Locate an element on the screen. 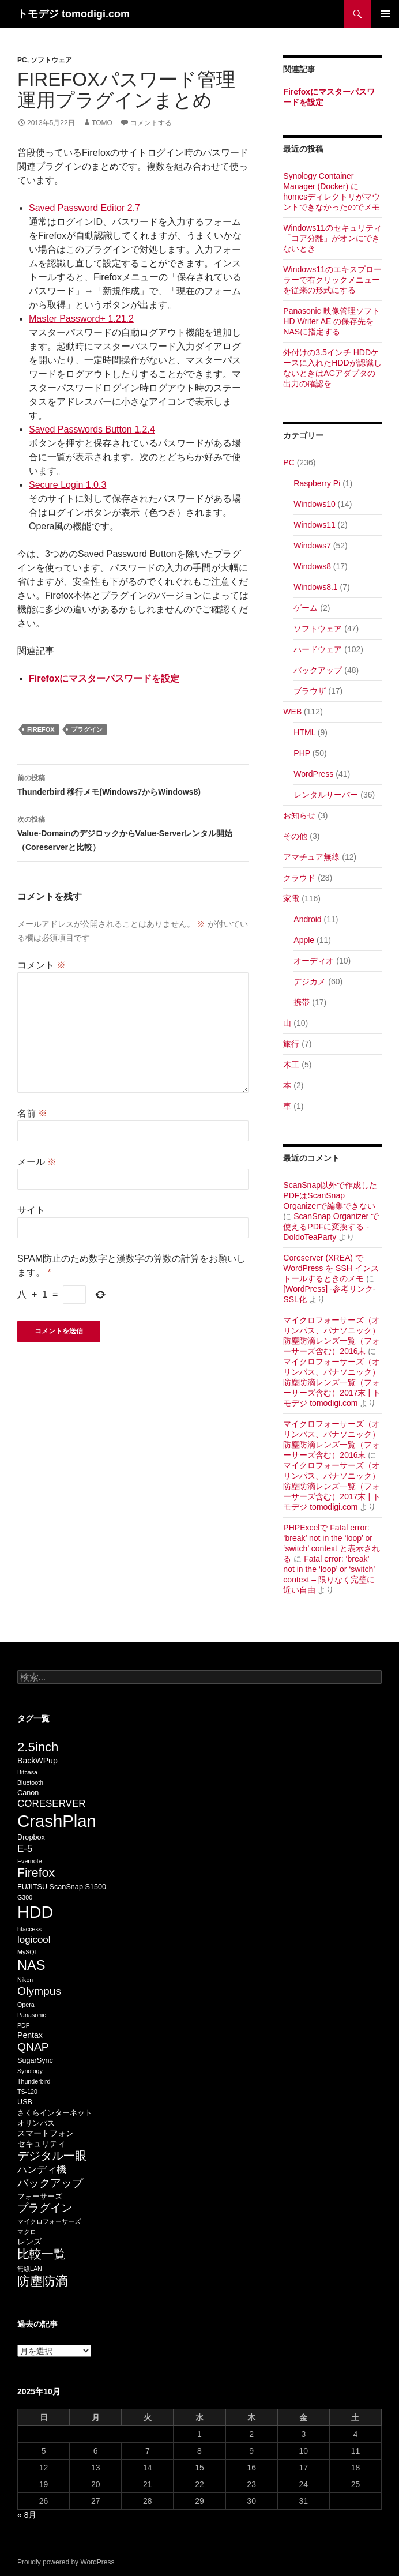  Windows7 is located at coordinates (312, 545).